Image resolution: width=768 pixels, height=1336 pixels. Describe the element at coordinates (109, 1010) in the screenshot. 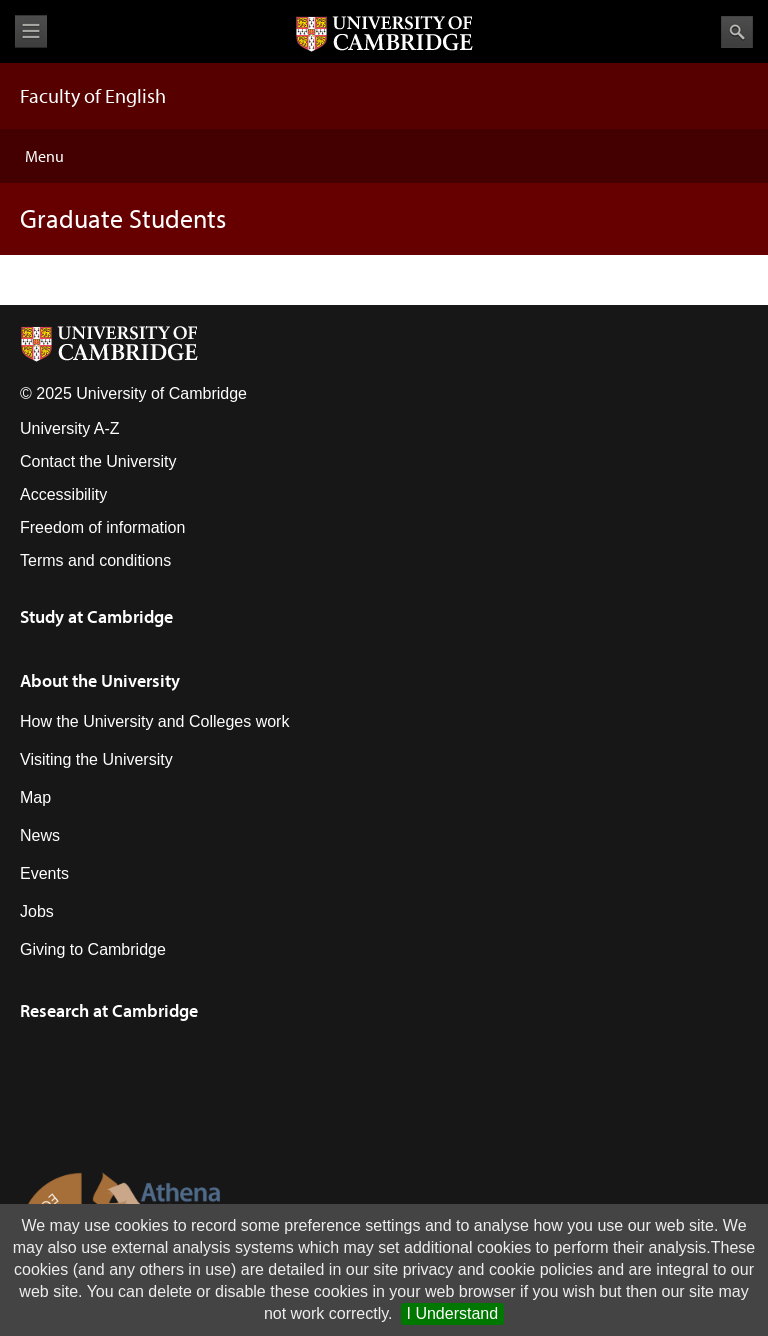

I see `Research at Cambridge` at that location.